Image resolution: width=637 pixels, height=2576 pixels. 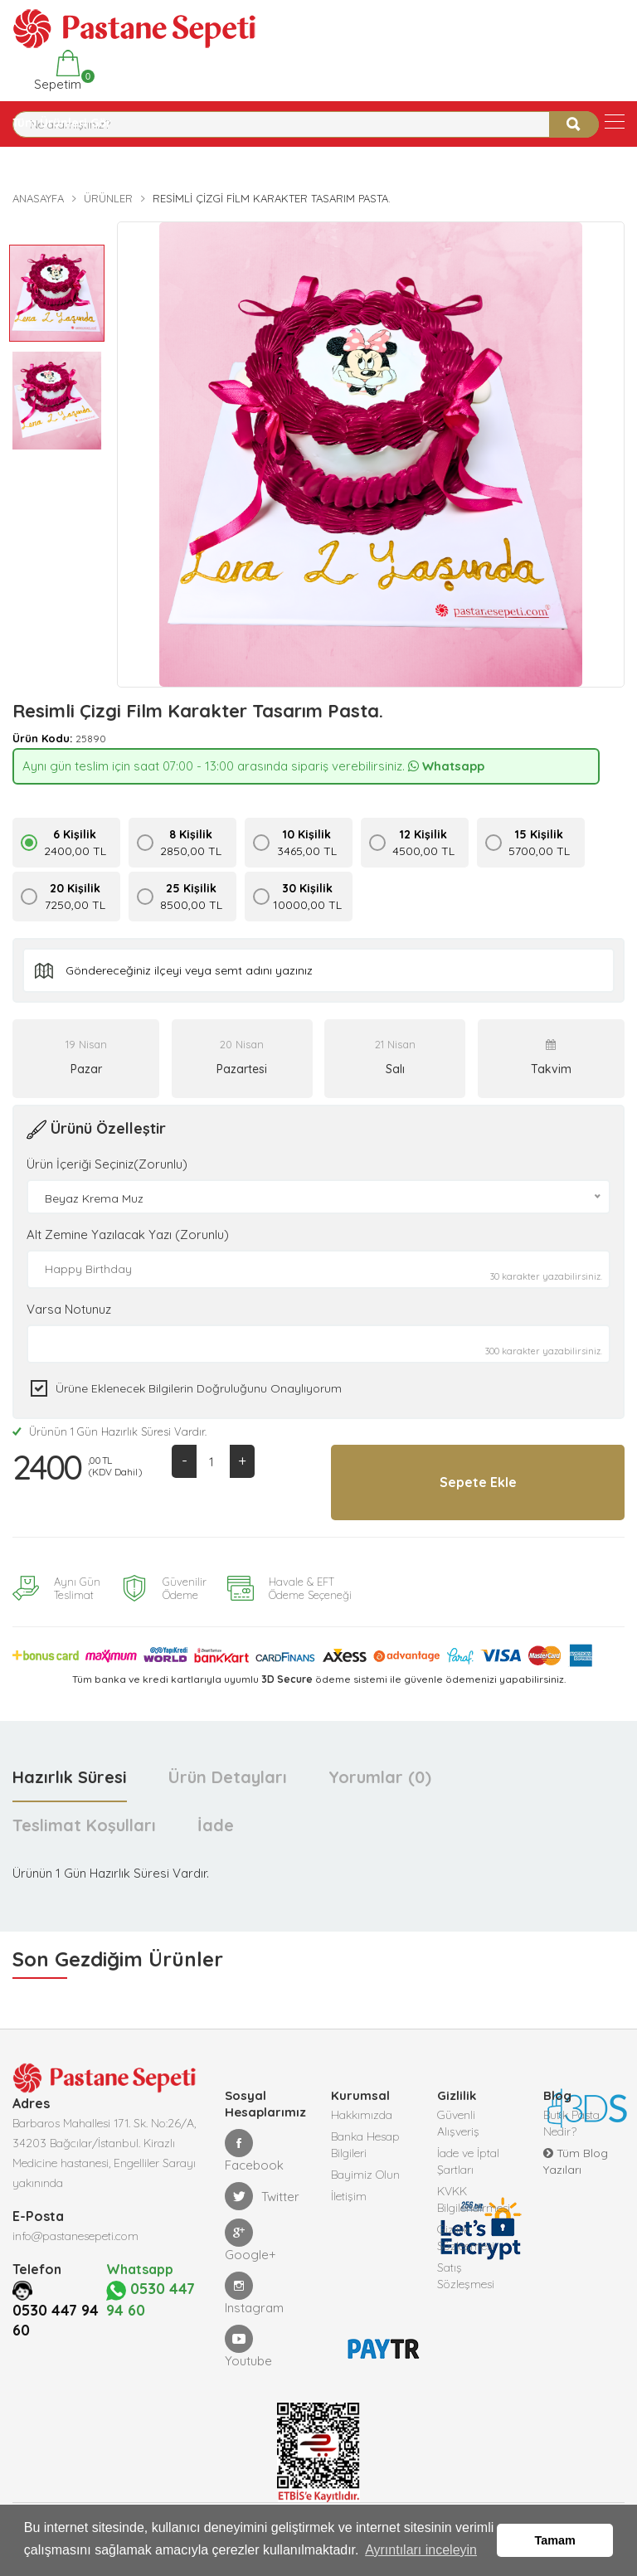 What do you see at coordinates (108, 198) in the screenshot?
I see `Ürünler` at bounding box center [108, 198].